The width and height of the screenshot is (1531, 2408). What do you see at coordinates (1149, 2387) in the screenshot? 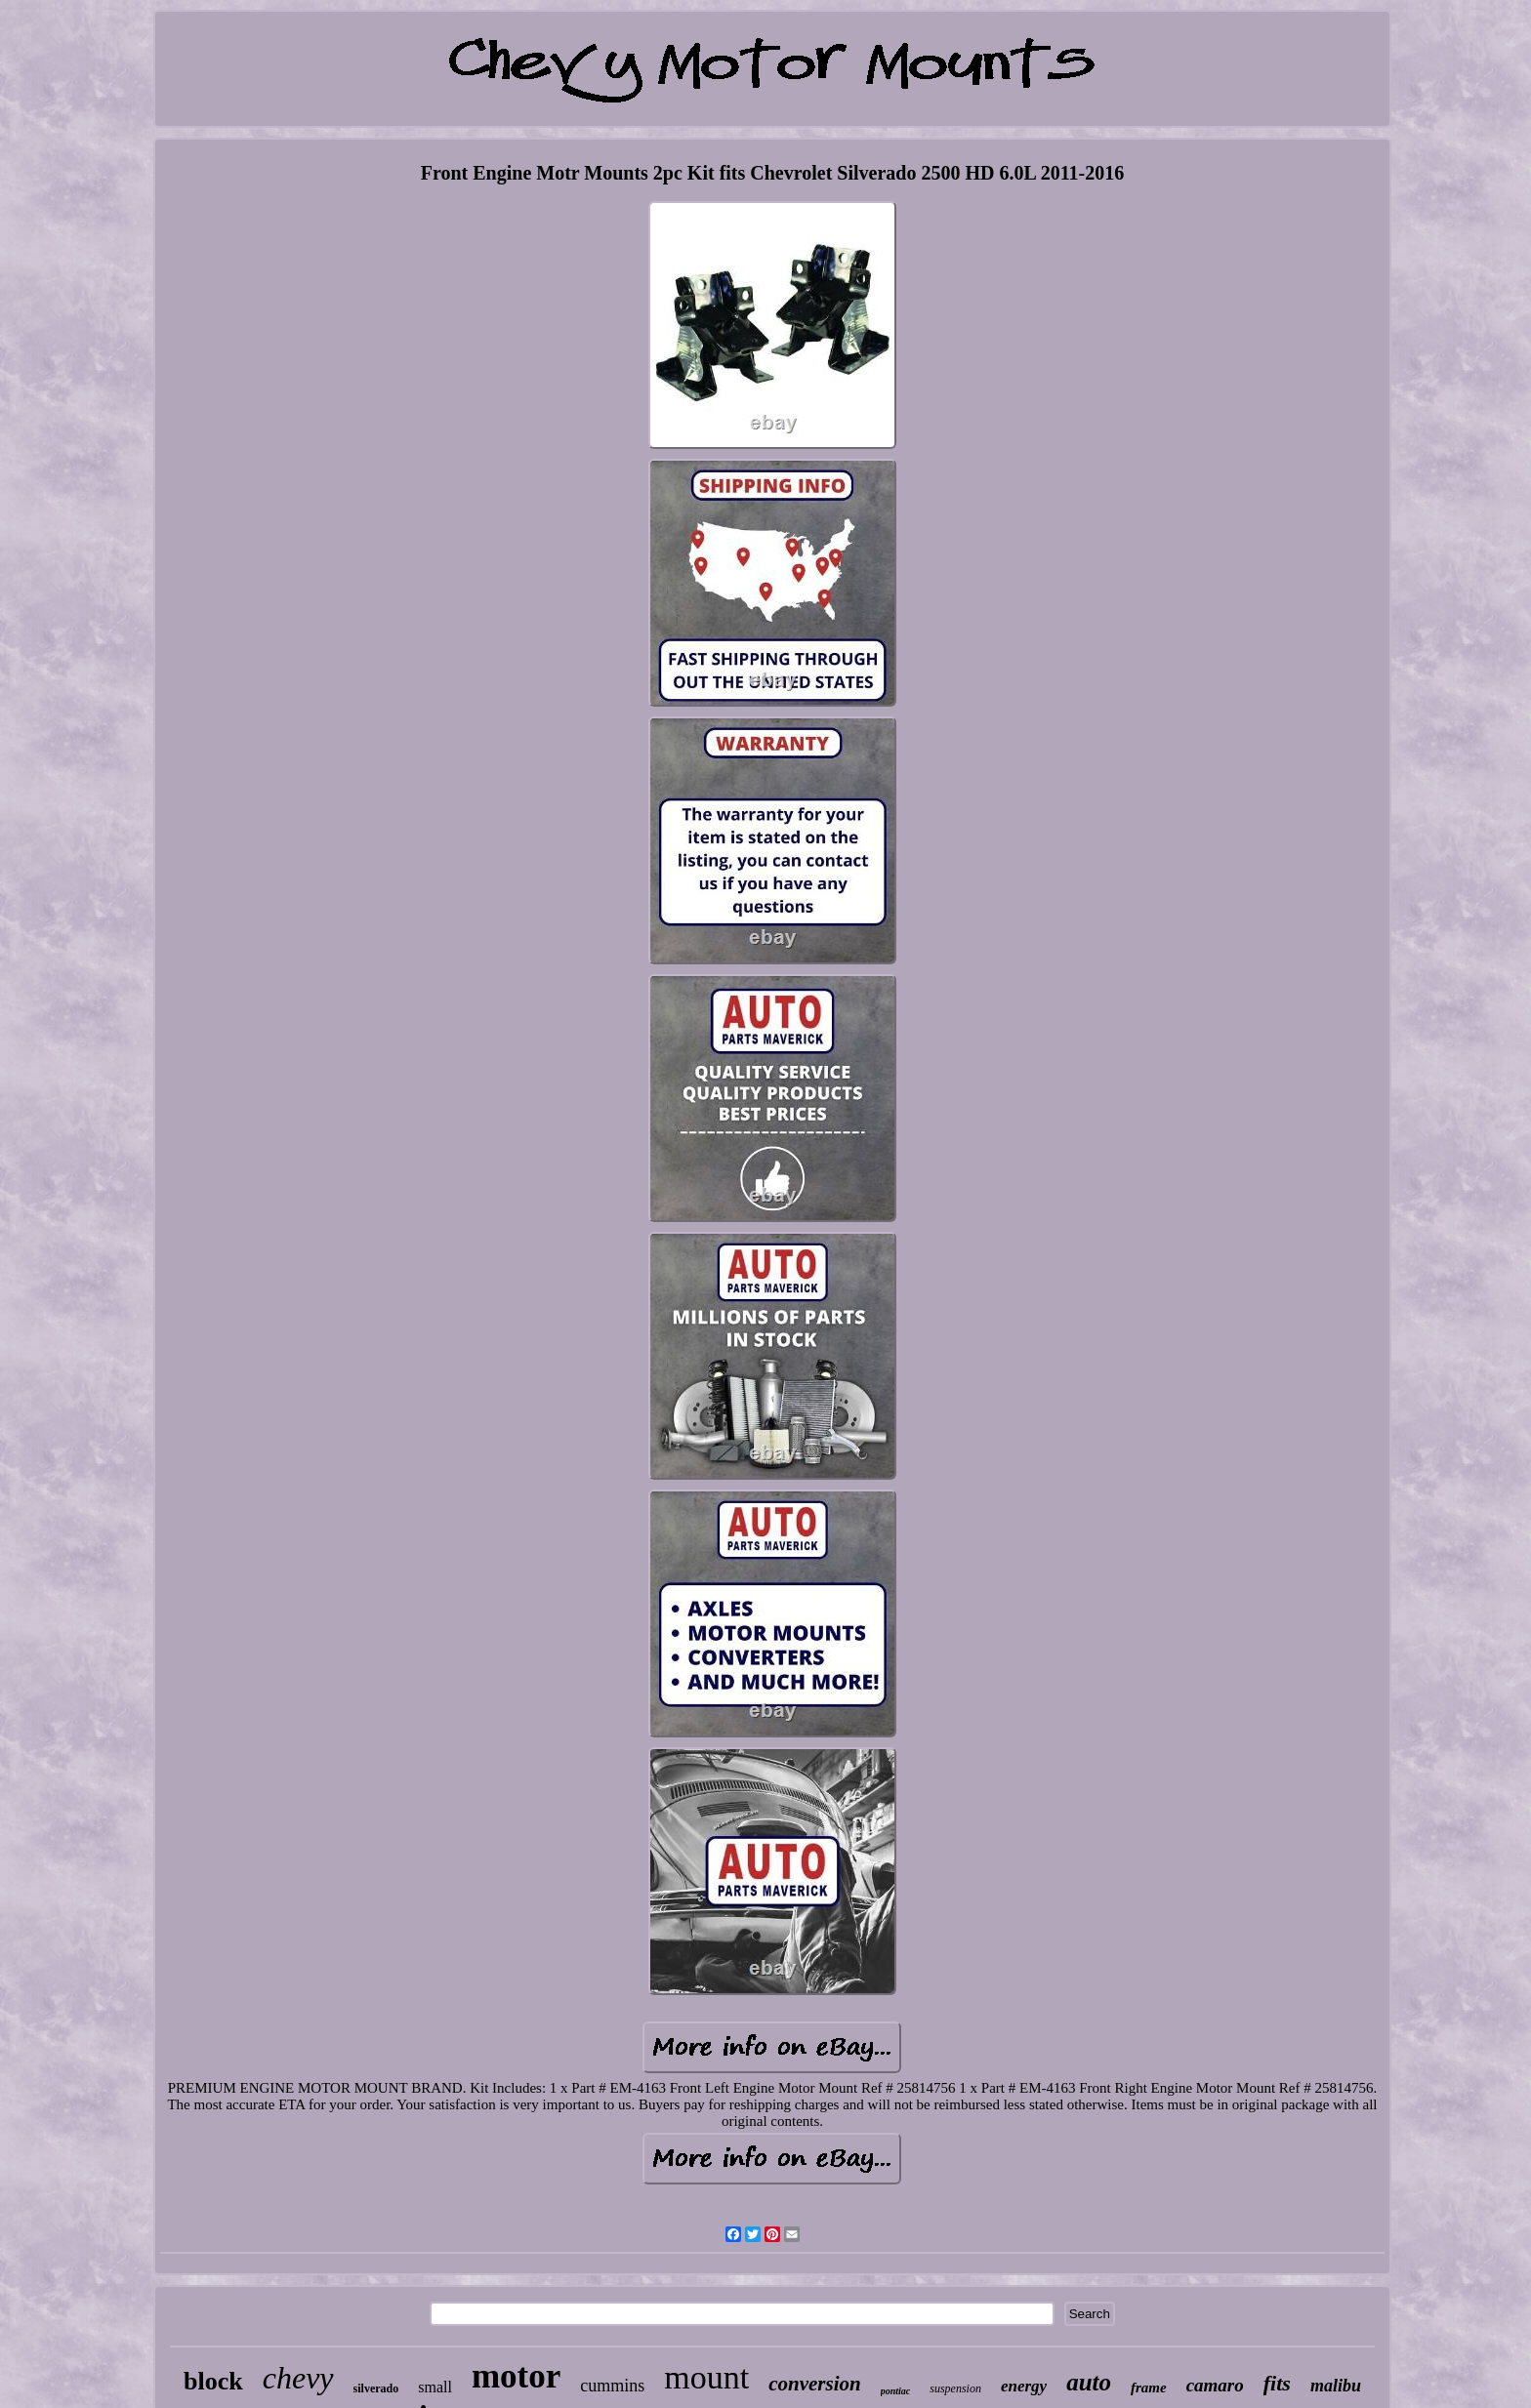
I see `frame` at bounding box center [1149, 2387].